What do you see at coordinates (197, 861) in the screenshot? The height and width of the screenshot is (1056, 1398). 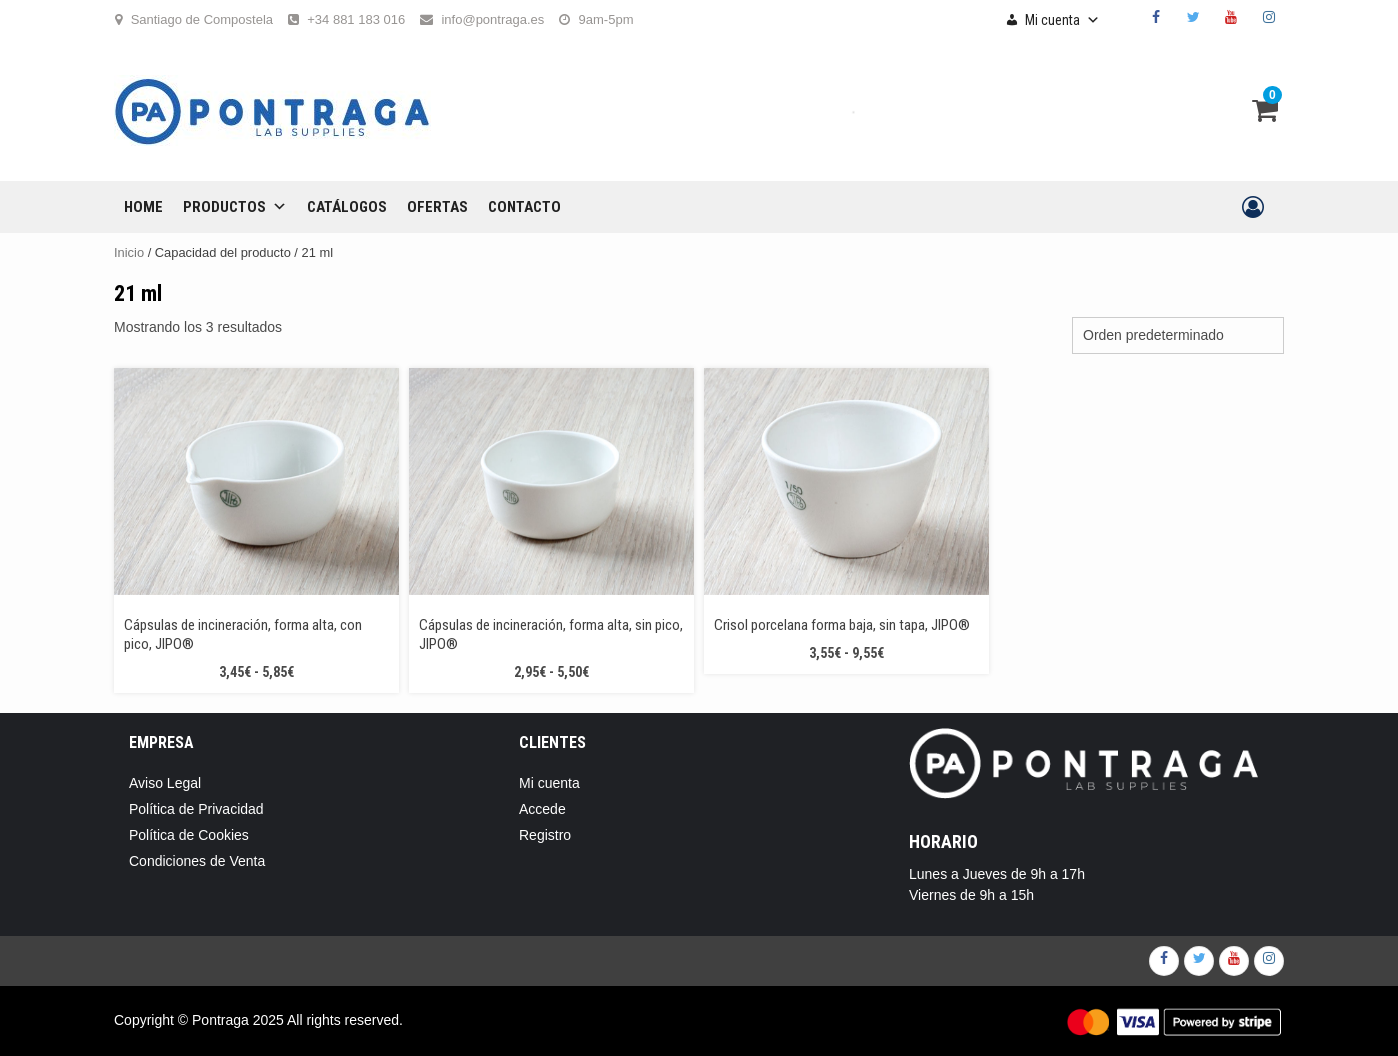 I see `Condiciones de Venta` at bounding box center [197, 861].